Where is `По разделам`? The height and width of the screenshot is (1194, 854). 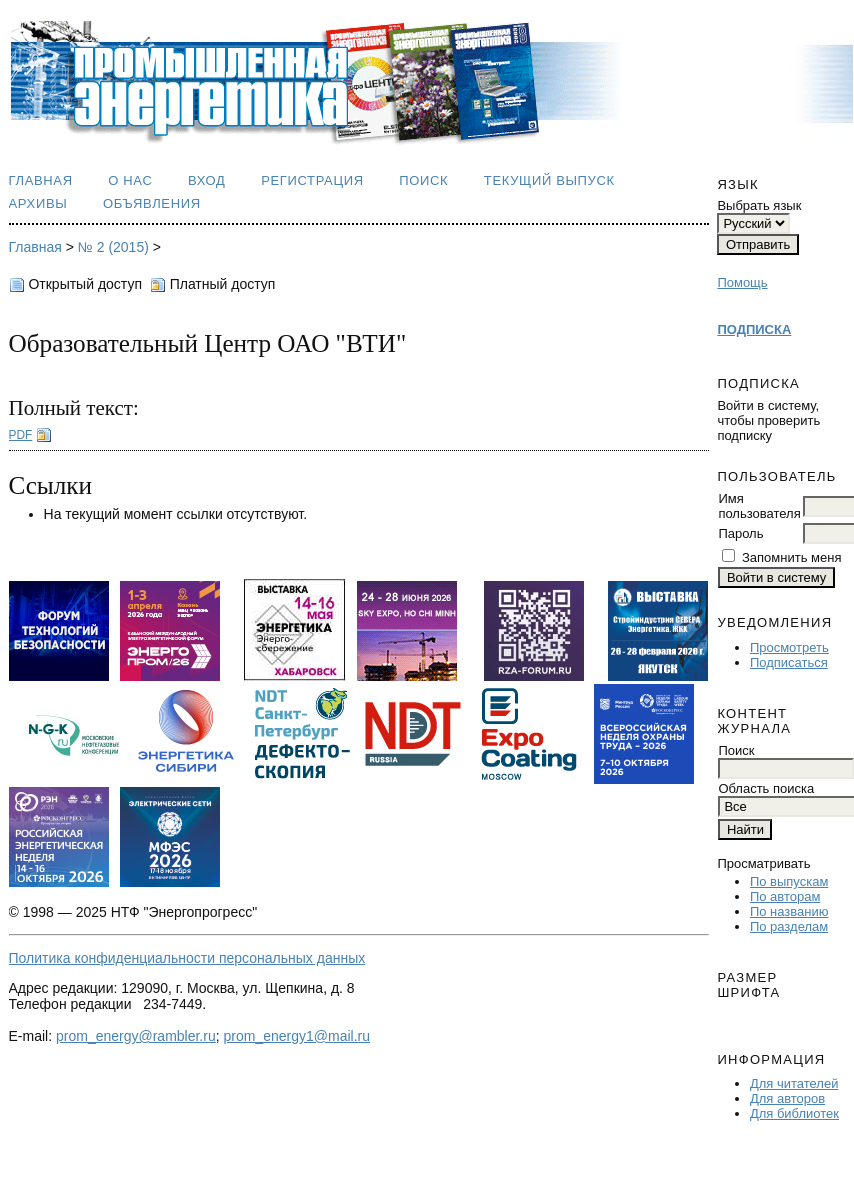 По разделам is located at coordinates (789, 926).